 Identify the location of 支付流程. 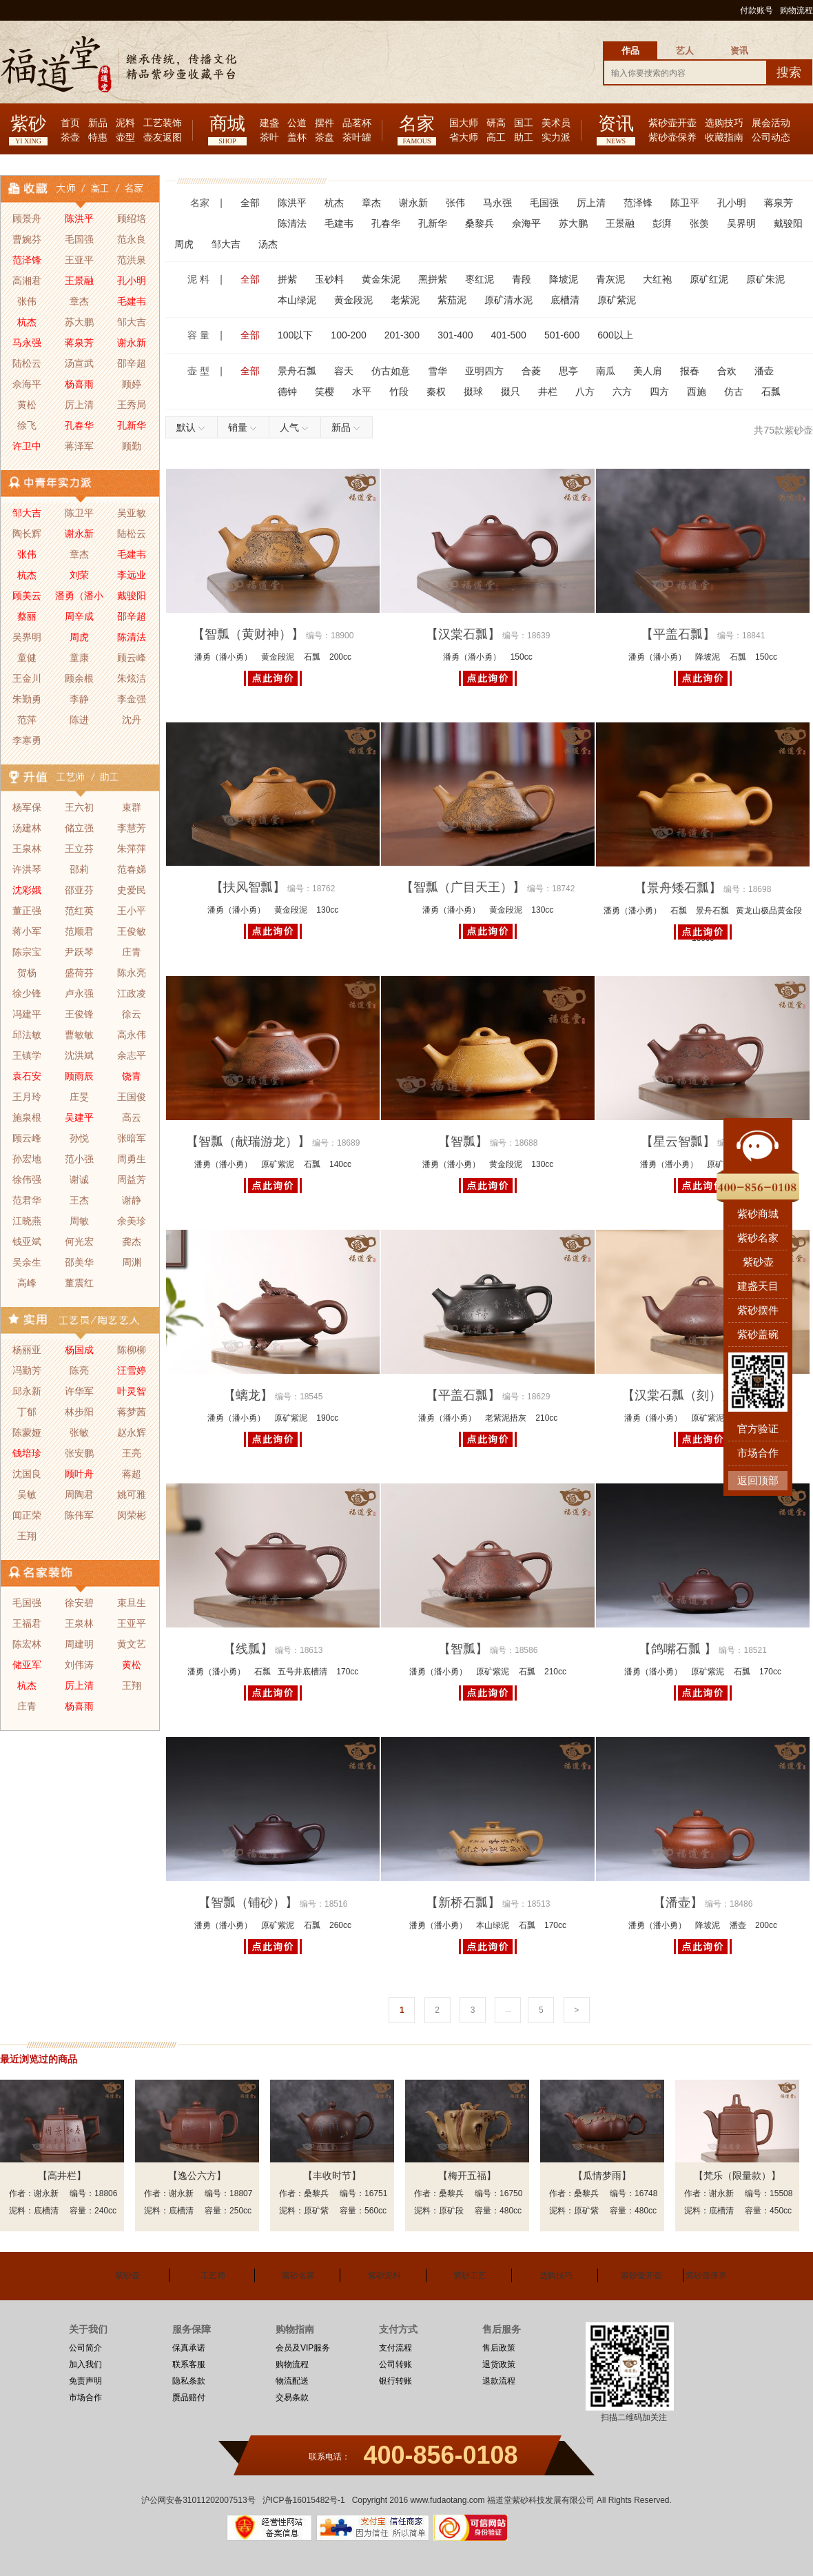
(395, 2348).